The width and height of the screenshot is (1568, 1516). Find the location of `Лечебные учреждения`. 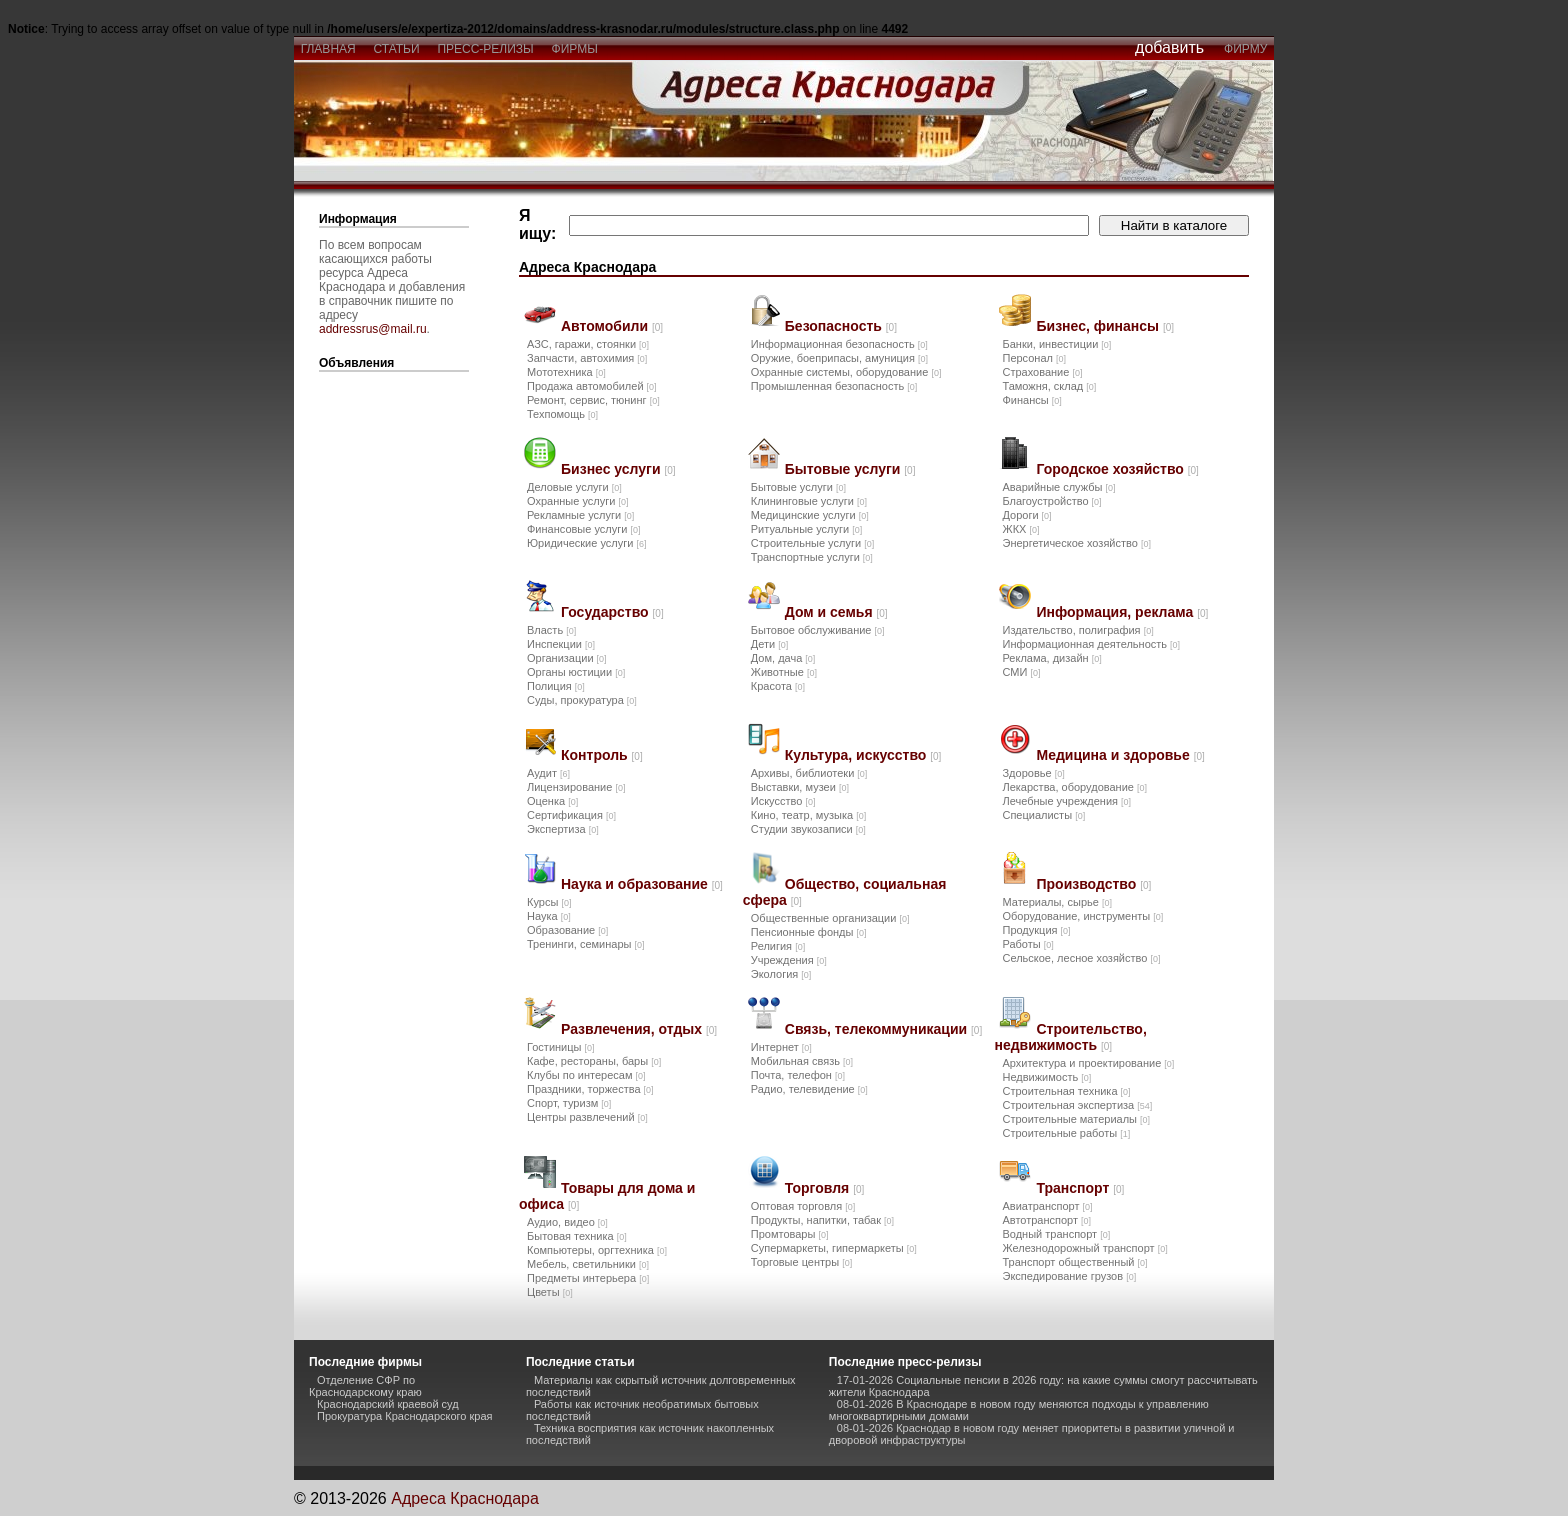

Лечебные учреждения is located at coordinates (1066, 801).